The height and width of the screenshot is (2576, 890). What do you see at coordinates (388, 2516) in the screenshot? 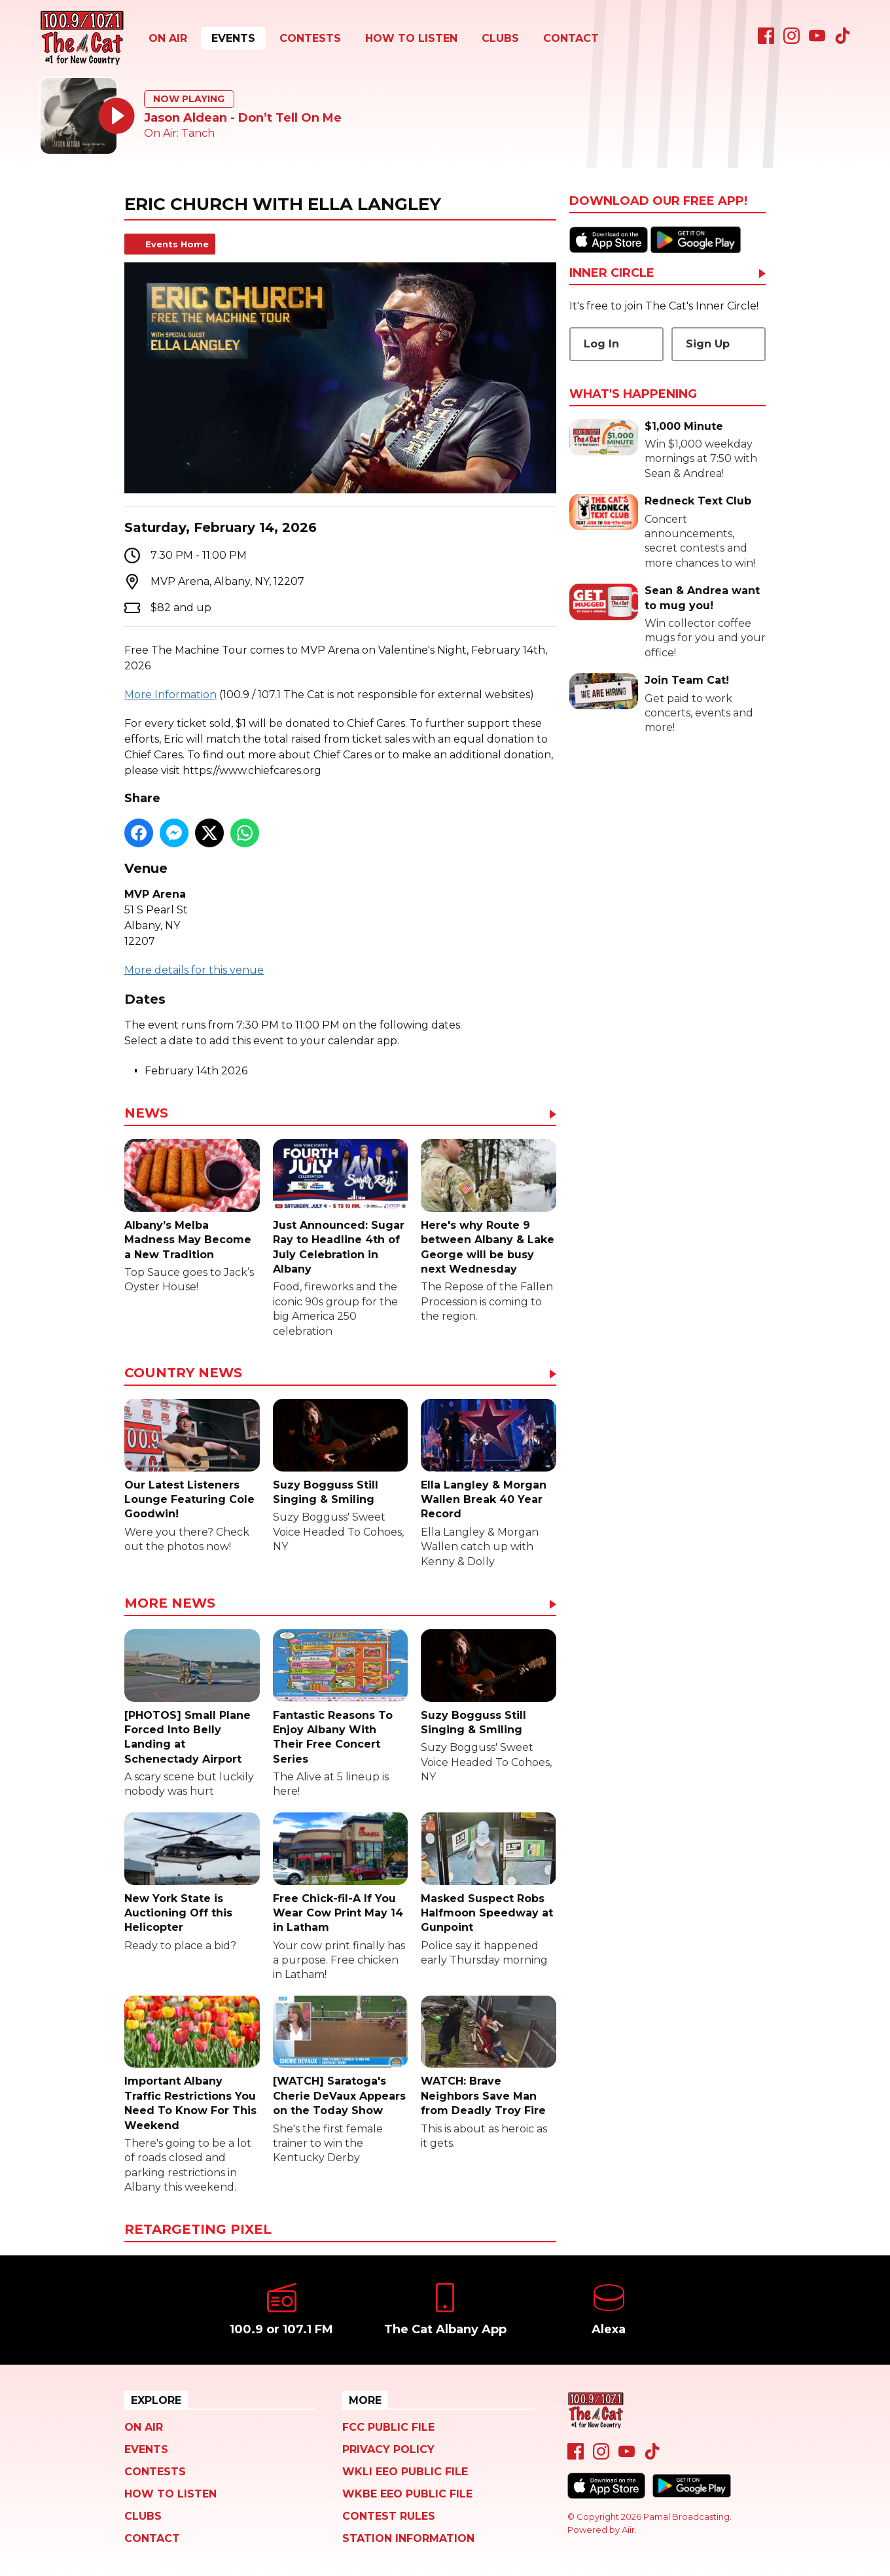
I see `Contest Rules` at bounding box center [388, 2516].